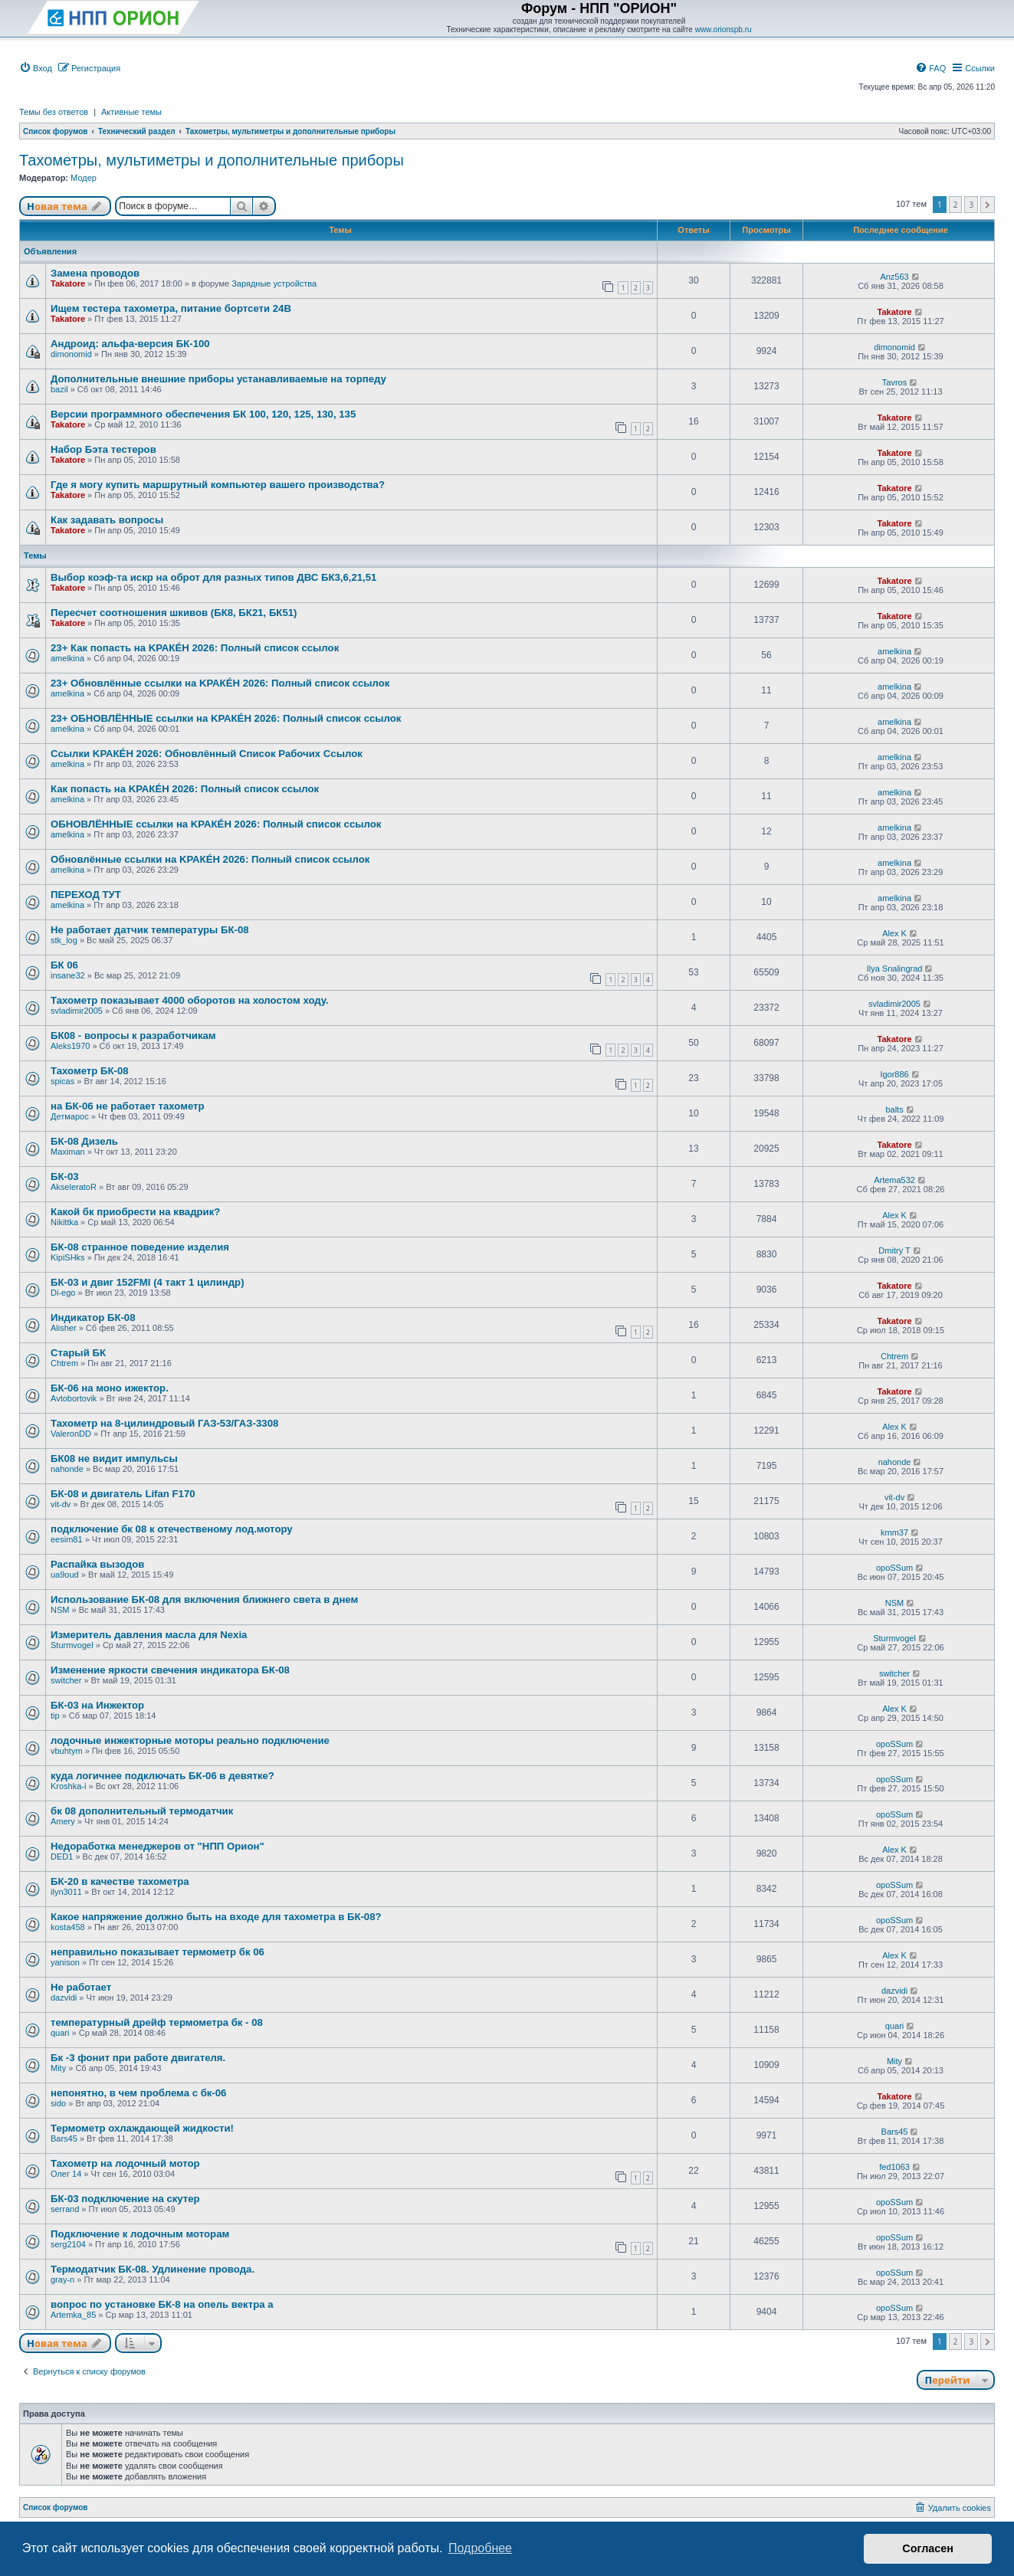 Image resolution: width=1014 pixels, height=2576 pixels. Describe the element at coordinates (65, 1962) in the screenshot. I see `yanison` at that location.